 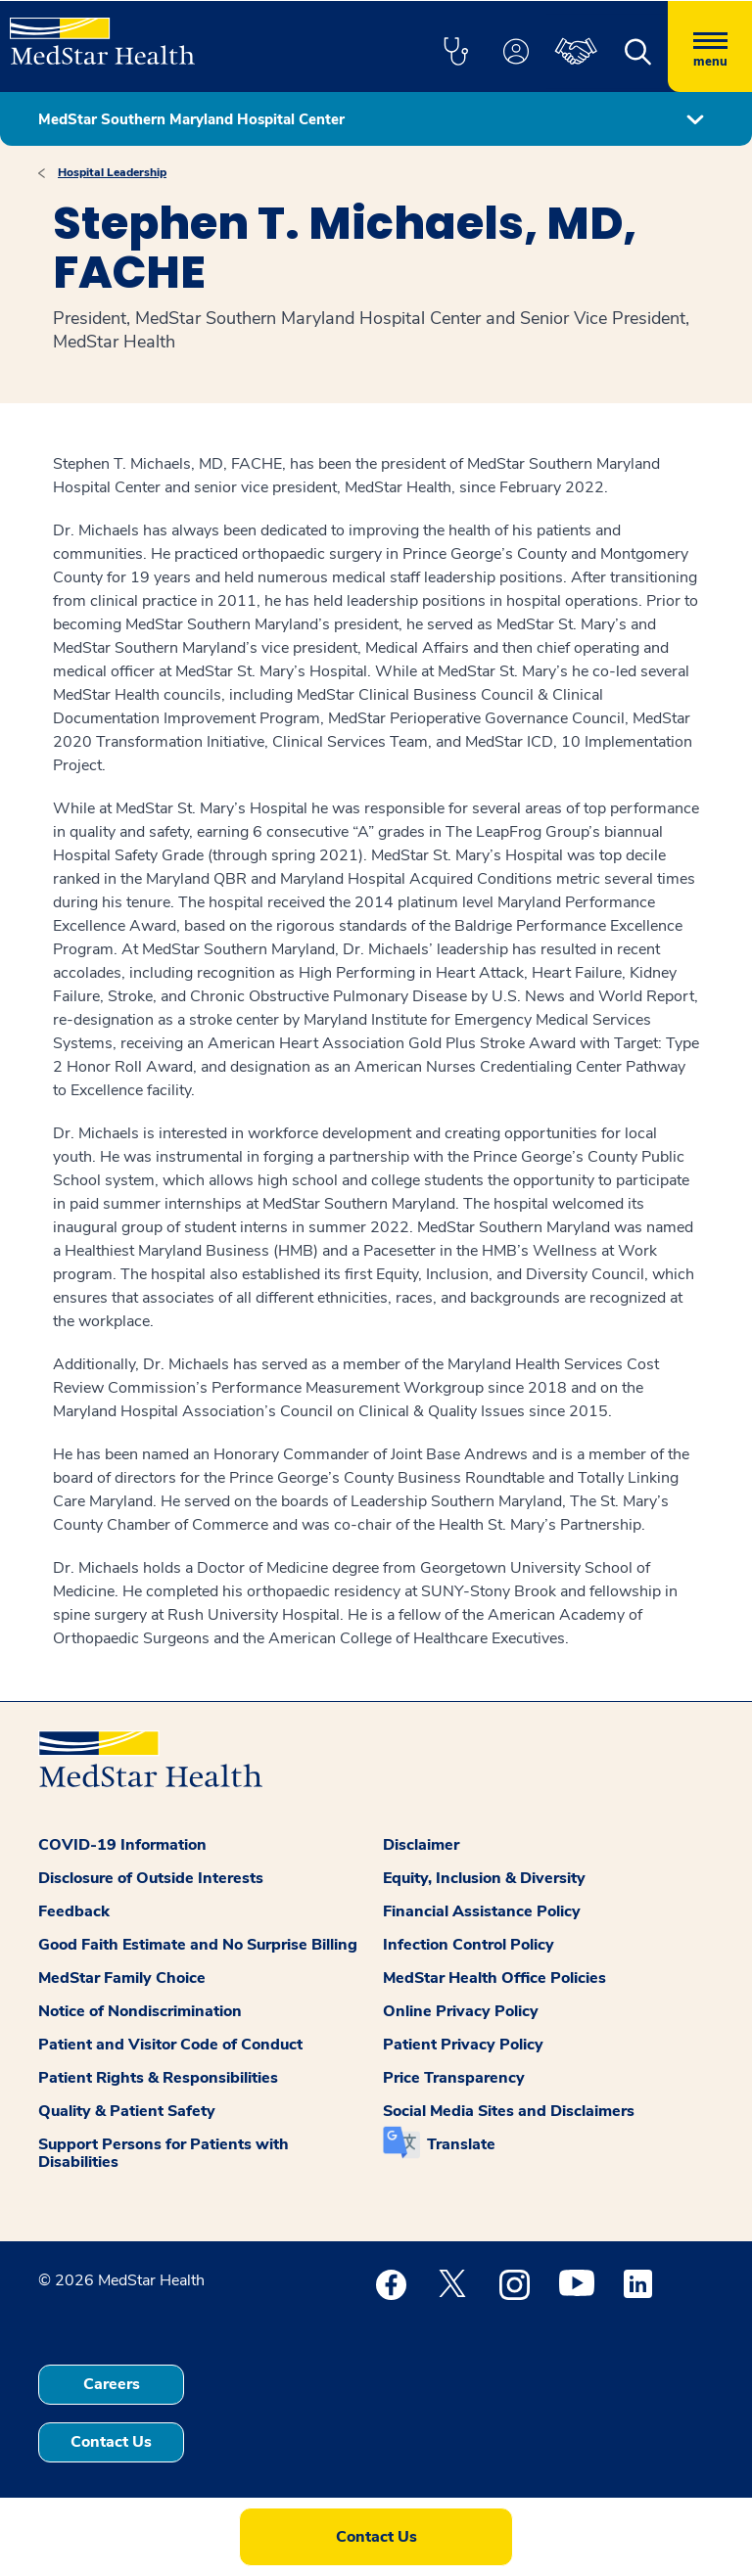 What do you see at coordinates (74, 1911) in the screenshot?
I see `Feedback [button]` at bounding box center [74, 1911].